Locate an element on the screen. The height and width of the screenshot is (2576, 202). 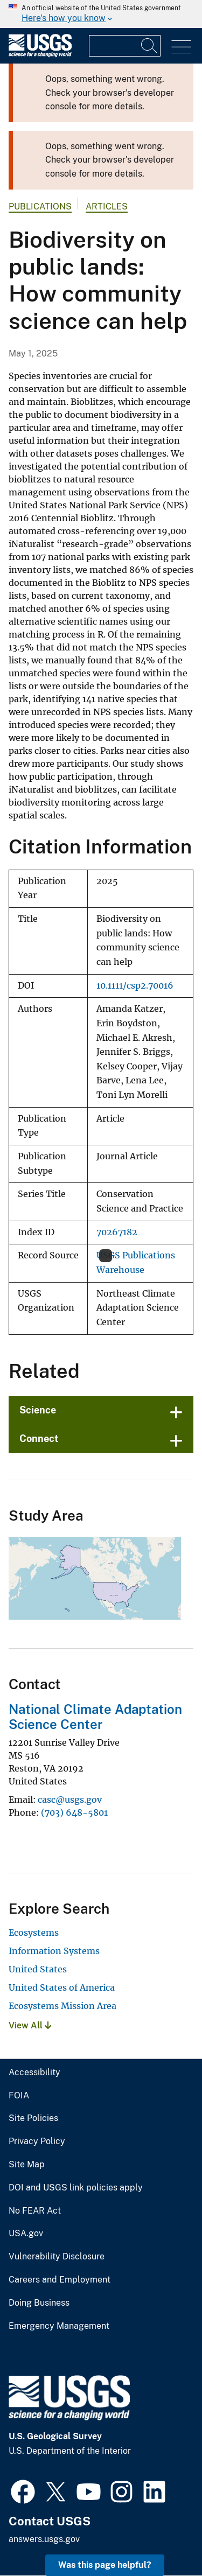
Connect is located at coordinates (39, 1438).